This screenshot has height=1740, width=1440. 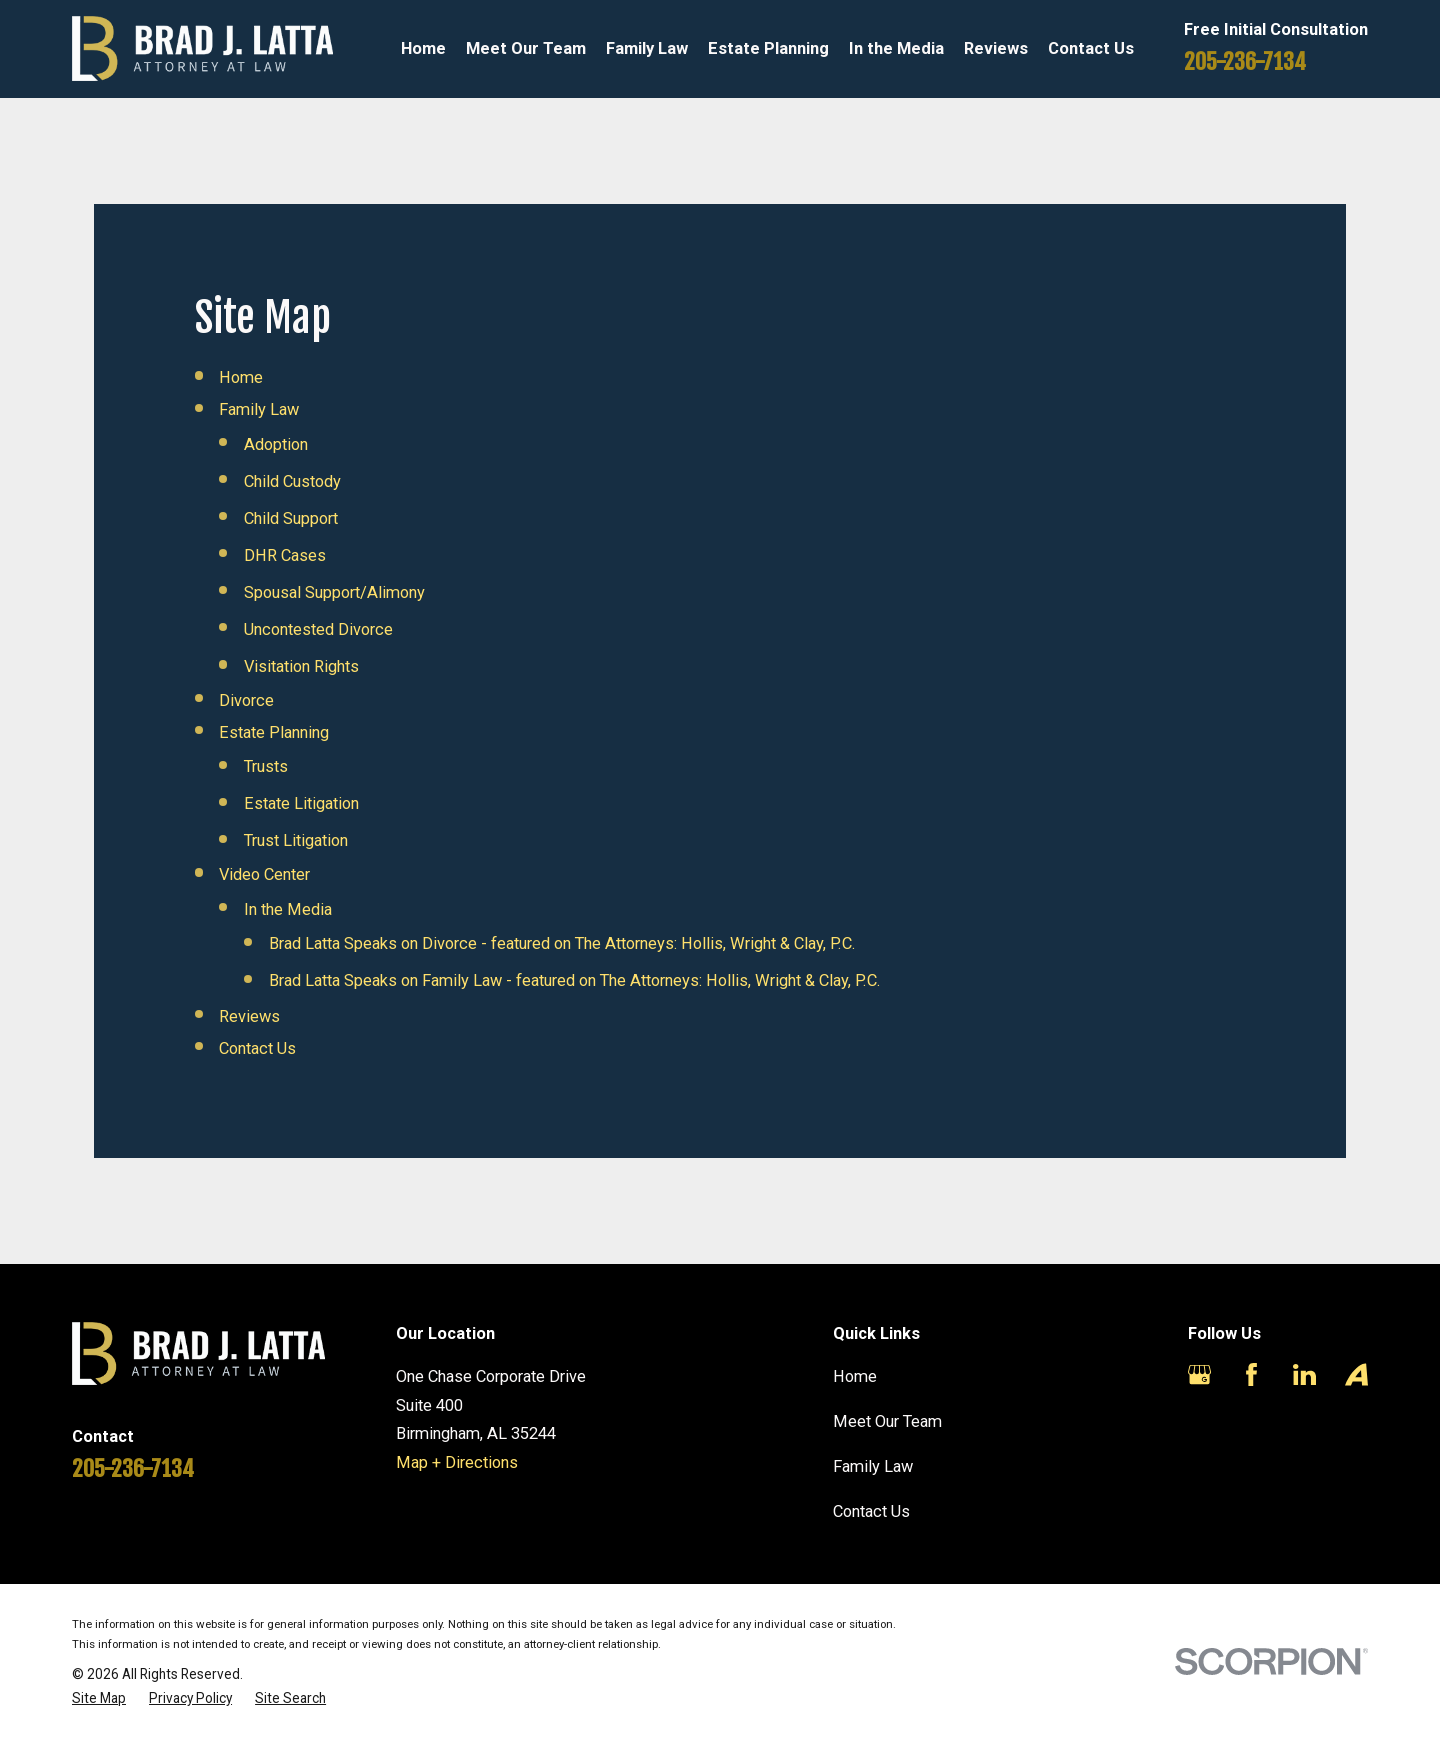 What do you see at coordinates (575, 980) in the screenshot?
I see `Brad Latta Speaks on Family Law - featured on The Attorneys: Hollis, Wright & Clay, P.C.` at bounding box center [575, 980].